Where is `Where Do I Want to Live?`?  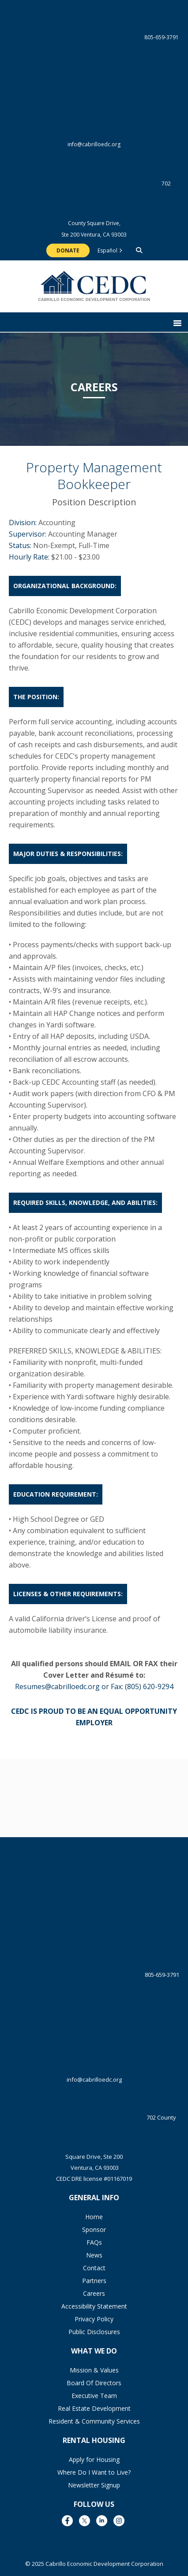 Where Do I Want to Live? is located at coordinates (94, 2472).